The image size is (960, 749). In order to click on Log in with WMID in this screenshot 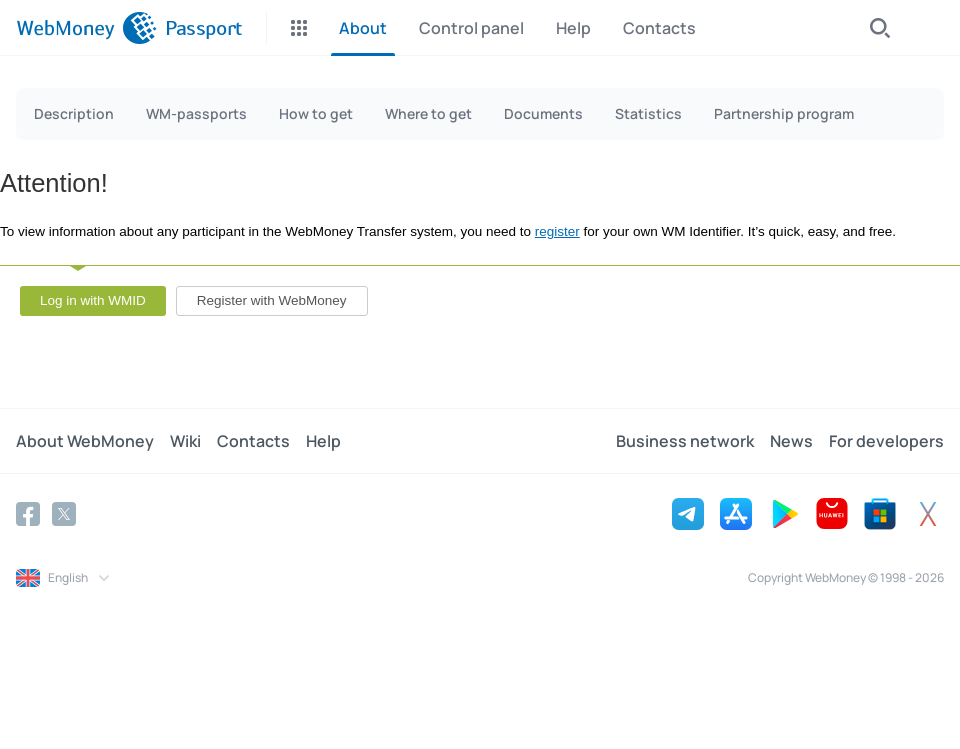, I will do `click(93, 300)`.